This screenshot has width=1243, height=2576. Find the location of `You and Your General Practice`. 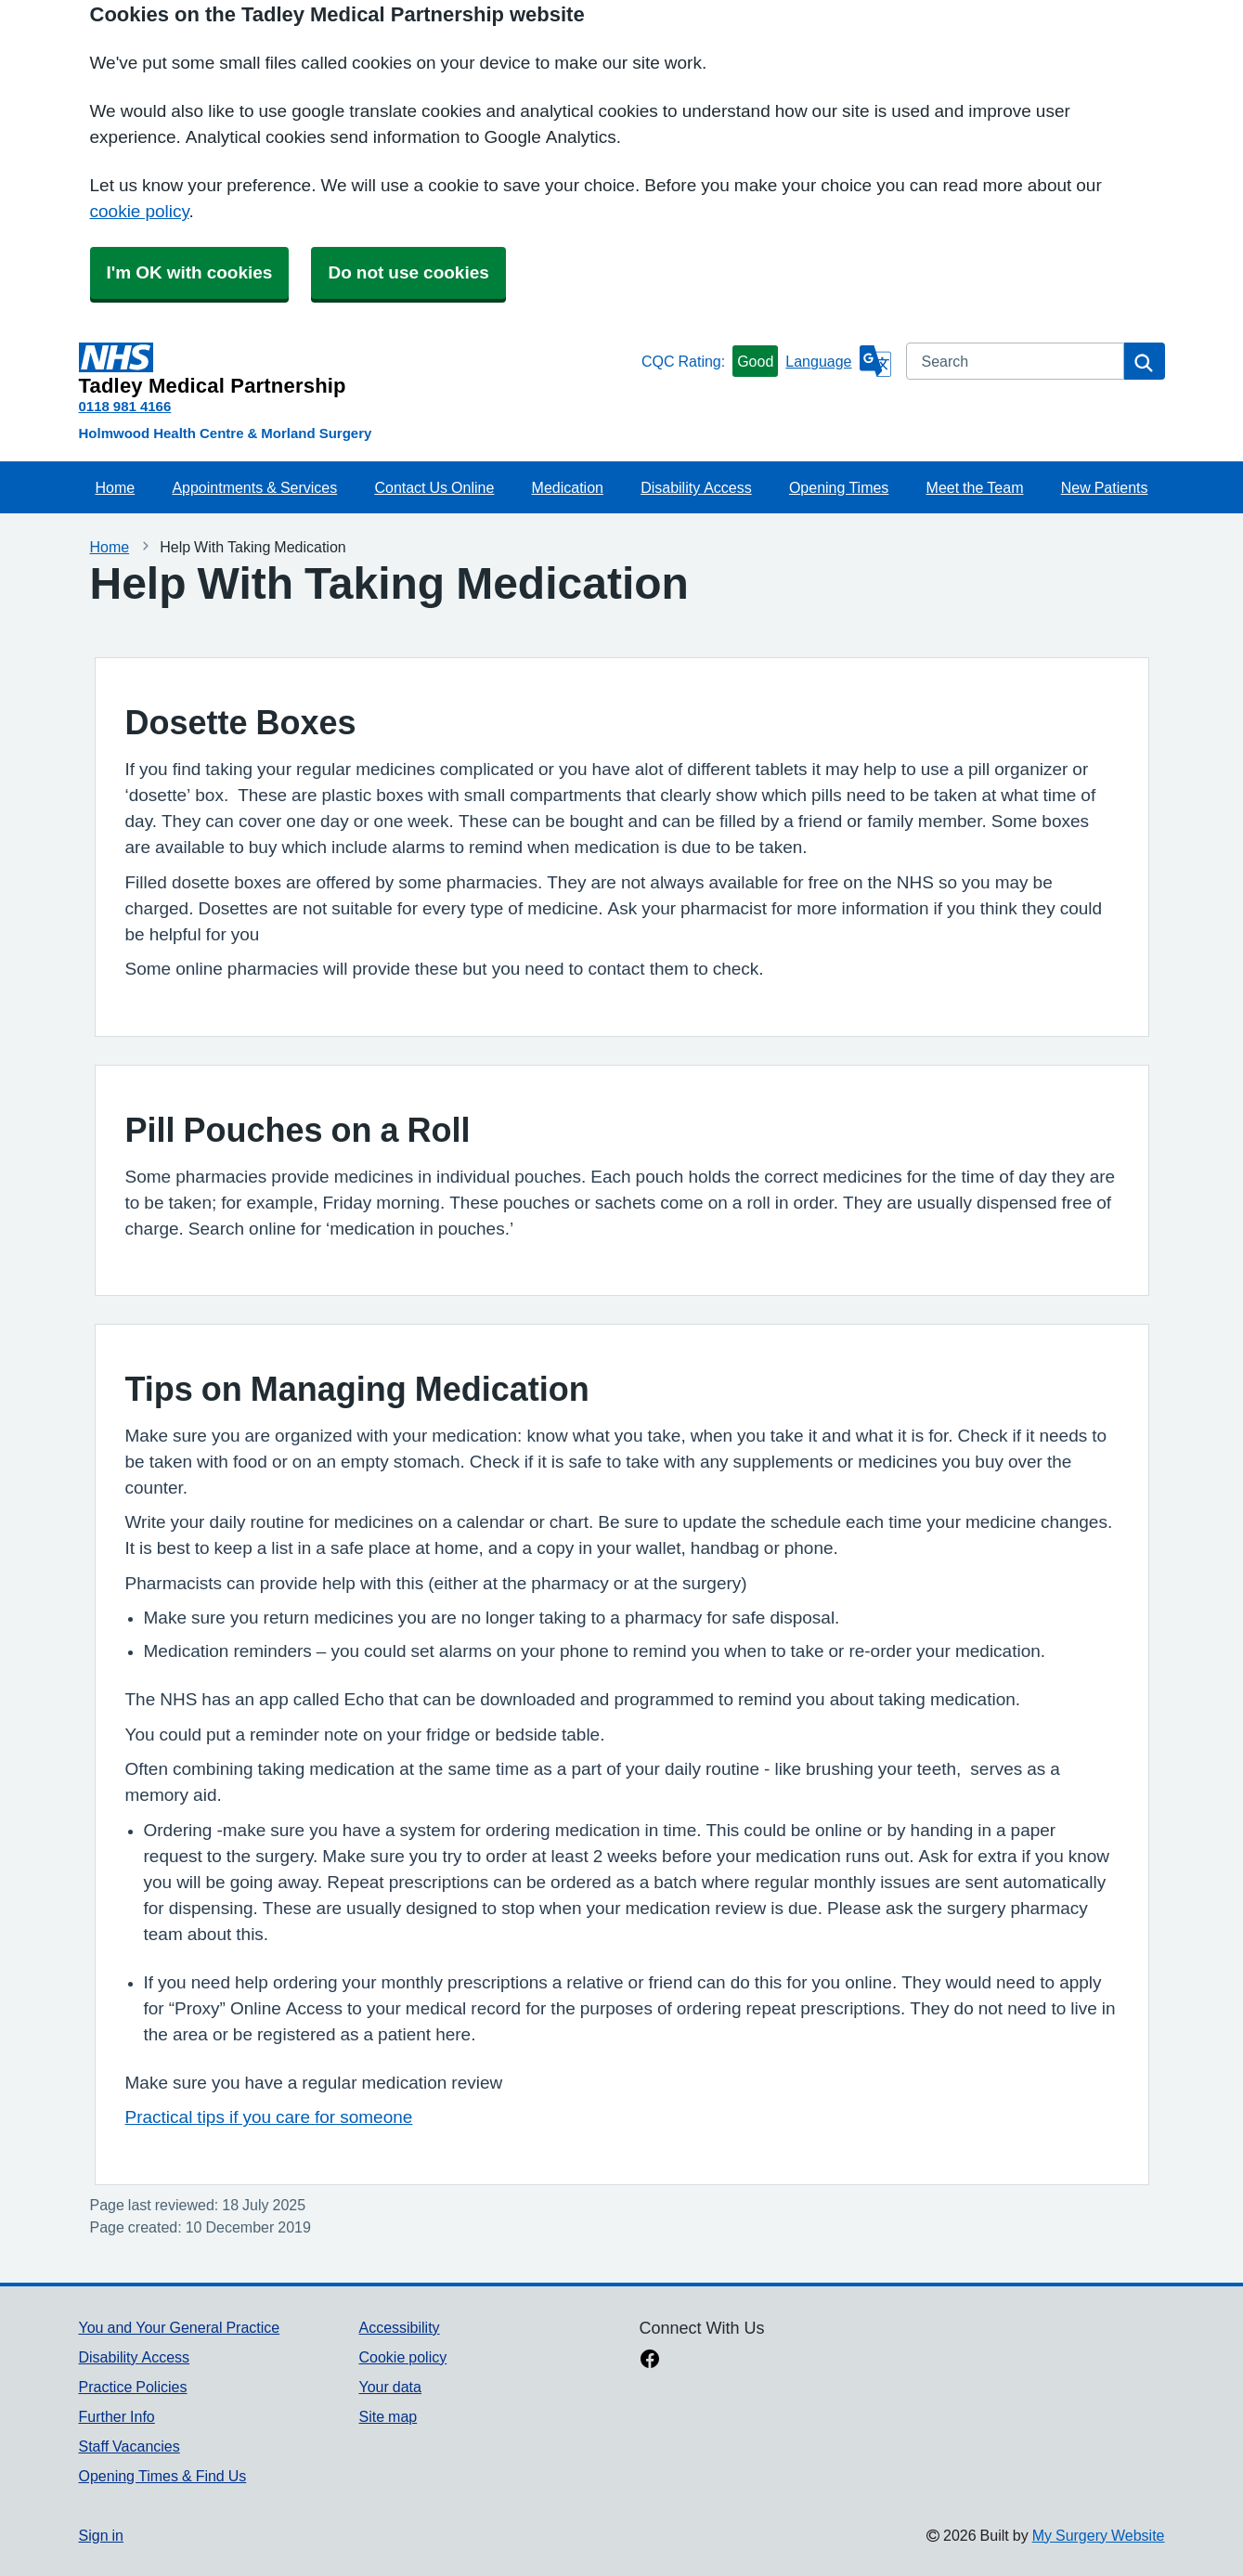

You and Your General Practice is located at coordinates (179, 2327).